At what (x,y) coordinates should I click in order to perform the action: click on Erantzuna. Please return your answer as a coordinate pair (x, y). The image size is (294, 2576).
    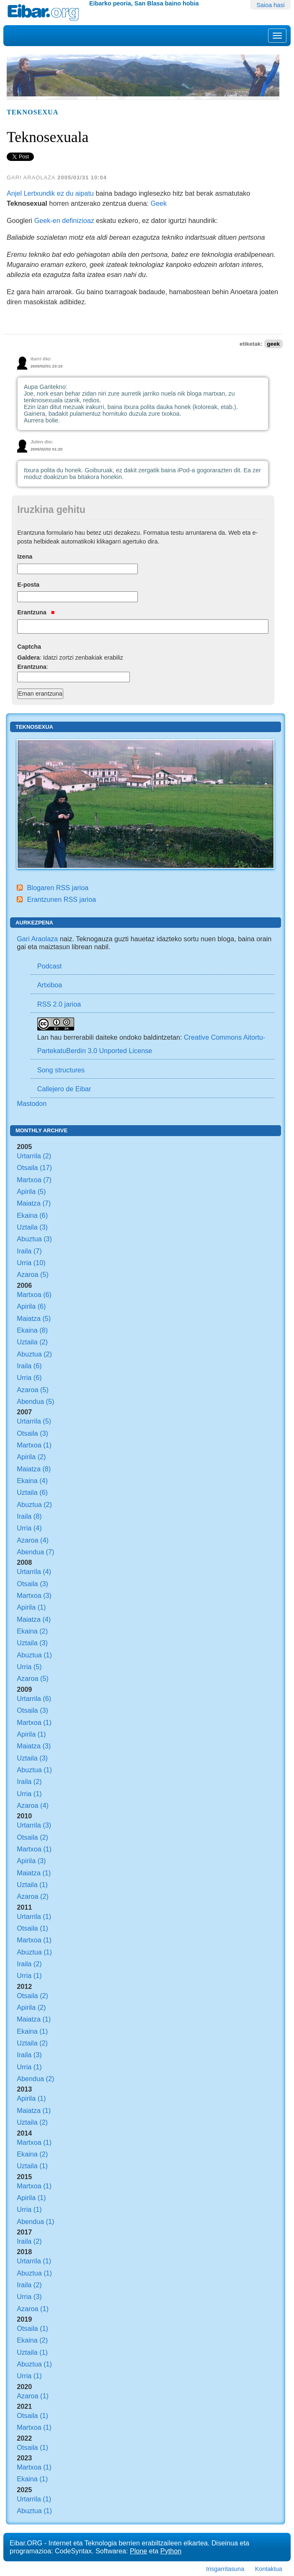
    Looking at the image, I should click on (35, 612).